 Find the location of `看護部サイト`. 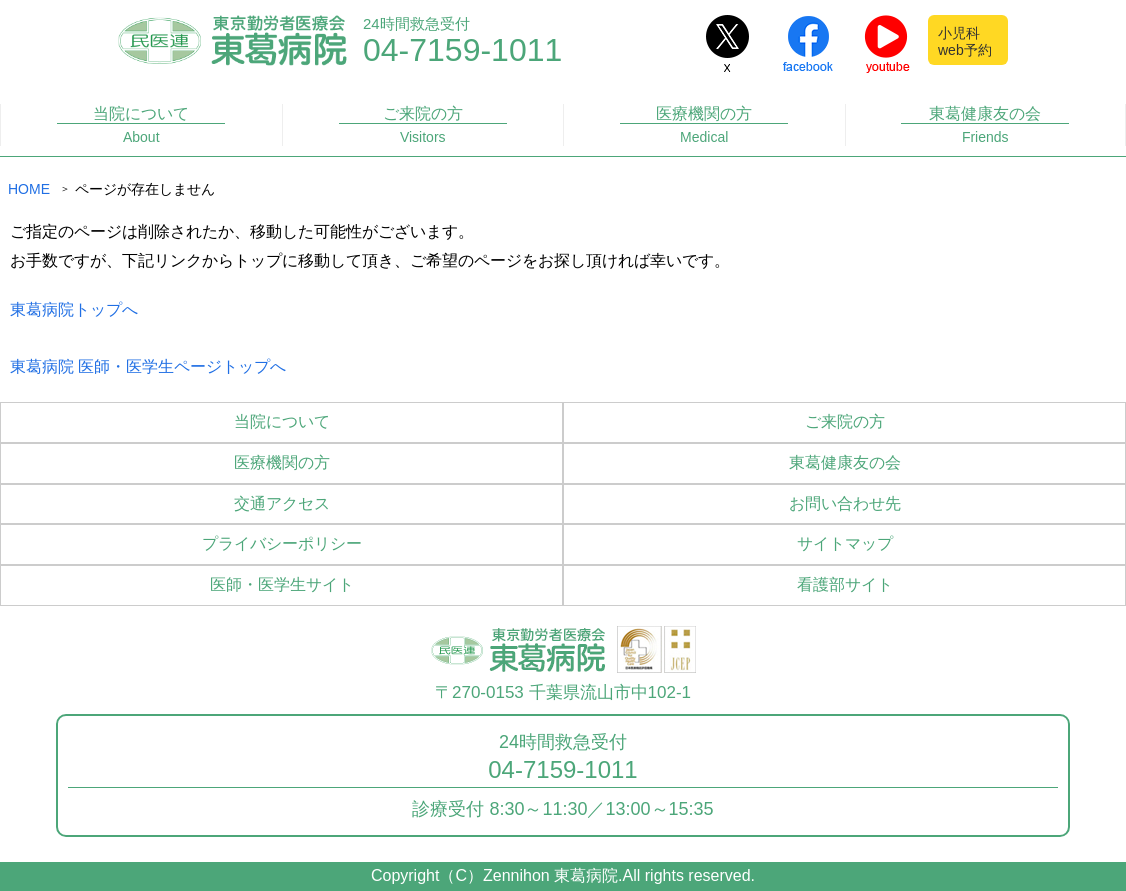

看護部サイト is located at coordinates (845, 584).